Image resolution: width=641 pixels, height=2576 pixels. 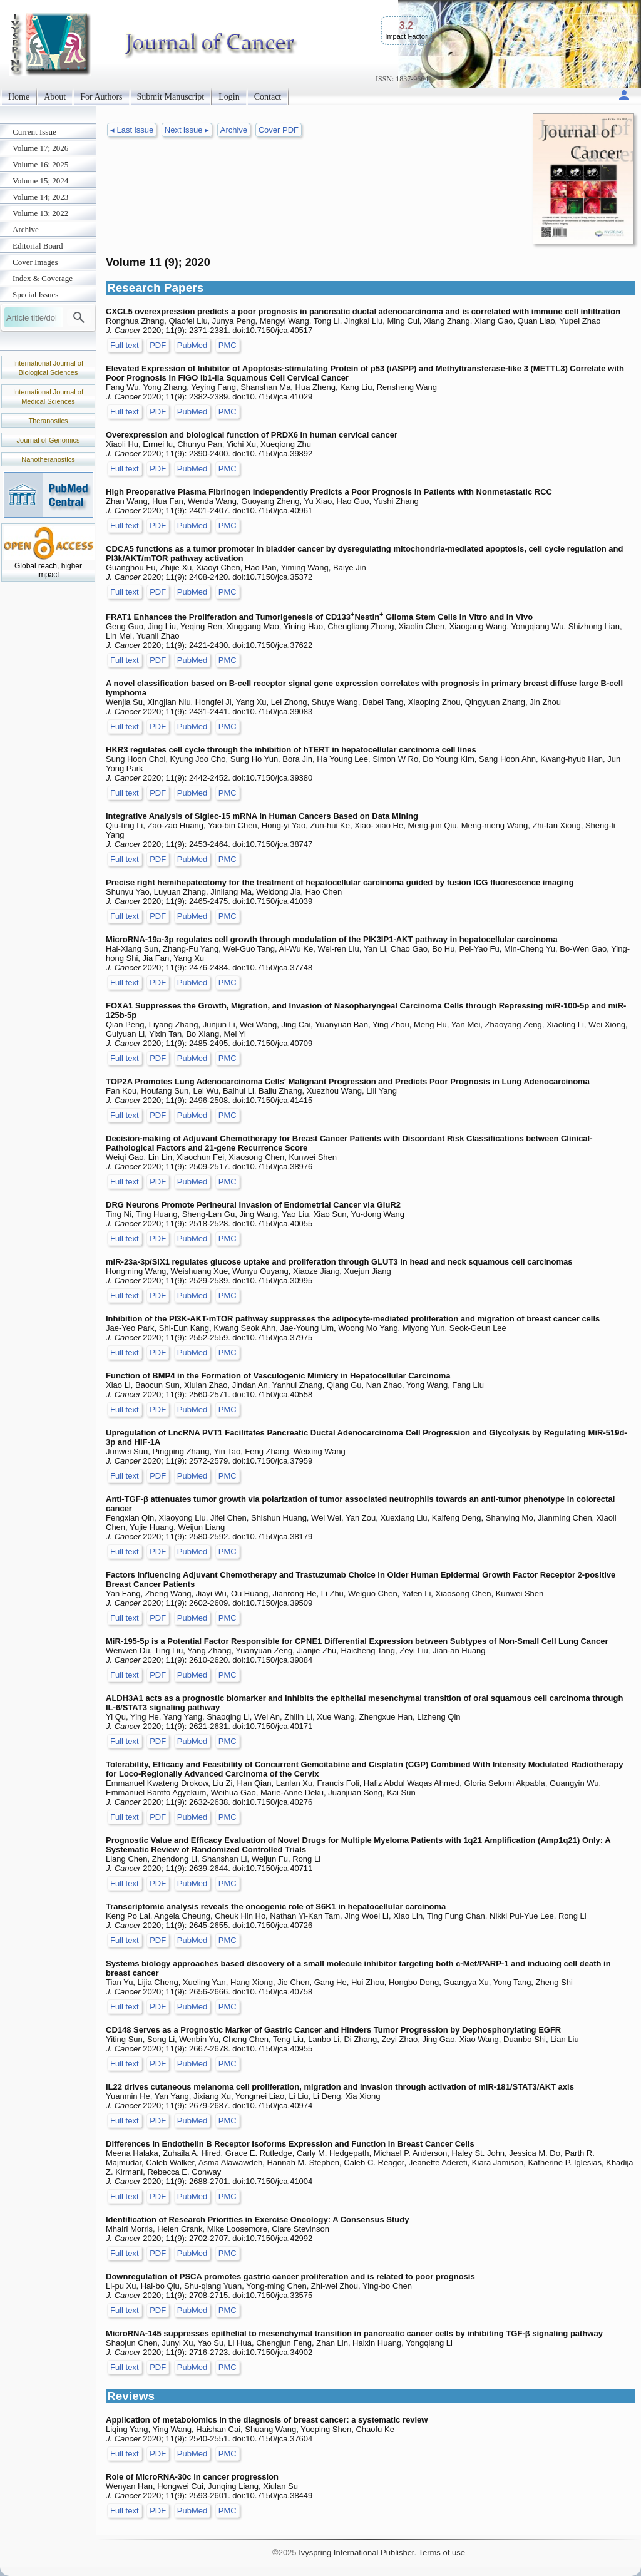 I want to click on Volume 14; 2023, so click(x=40, y=197).